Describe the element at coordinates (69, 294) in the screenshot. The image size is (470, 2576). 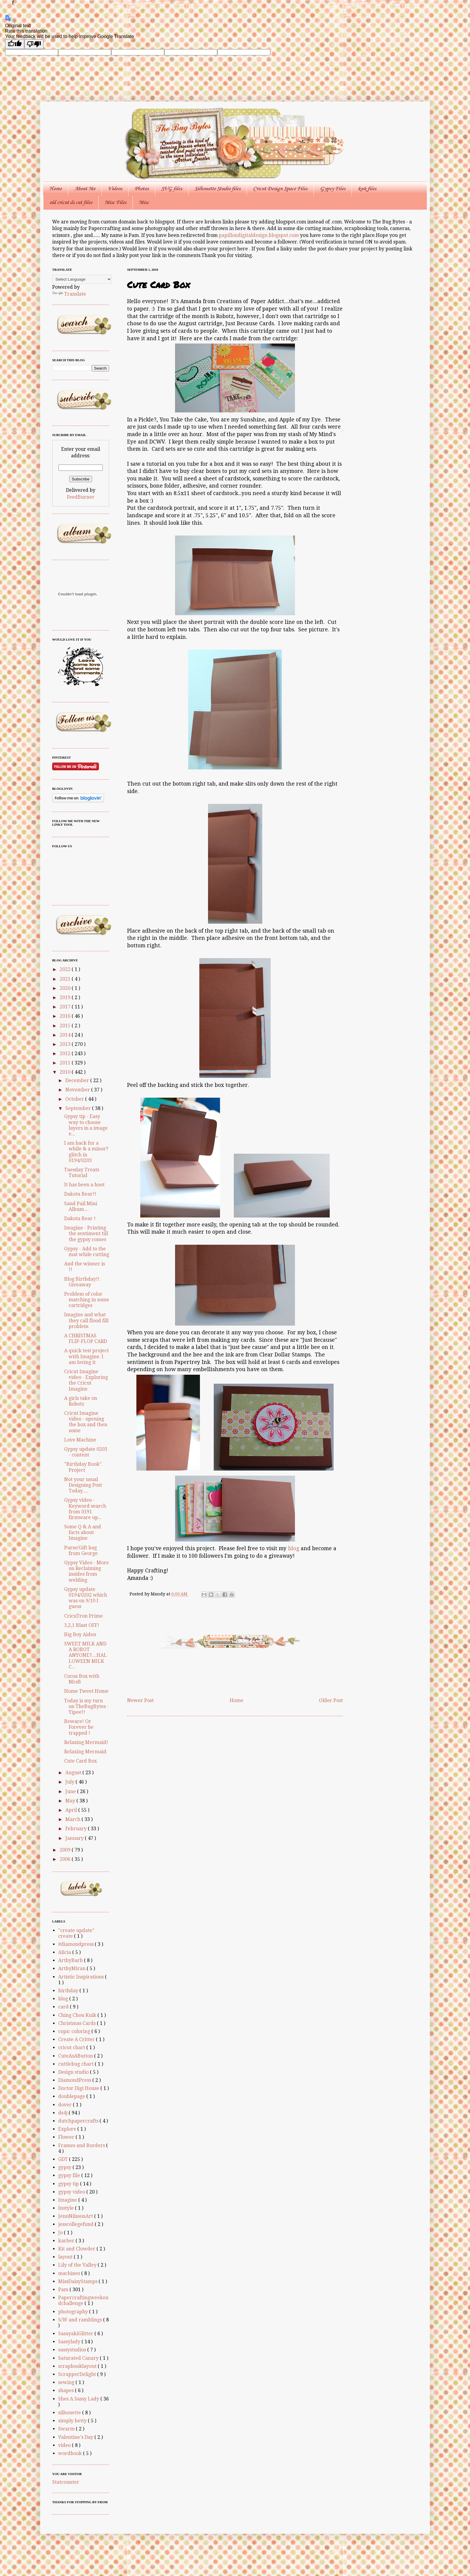
I see `Translate` at that location.